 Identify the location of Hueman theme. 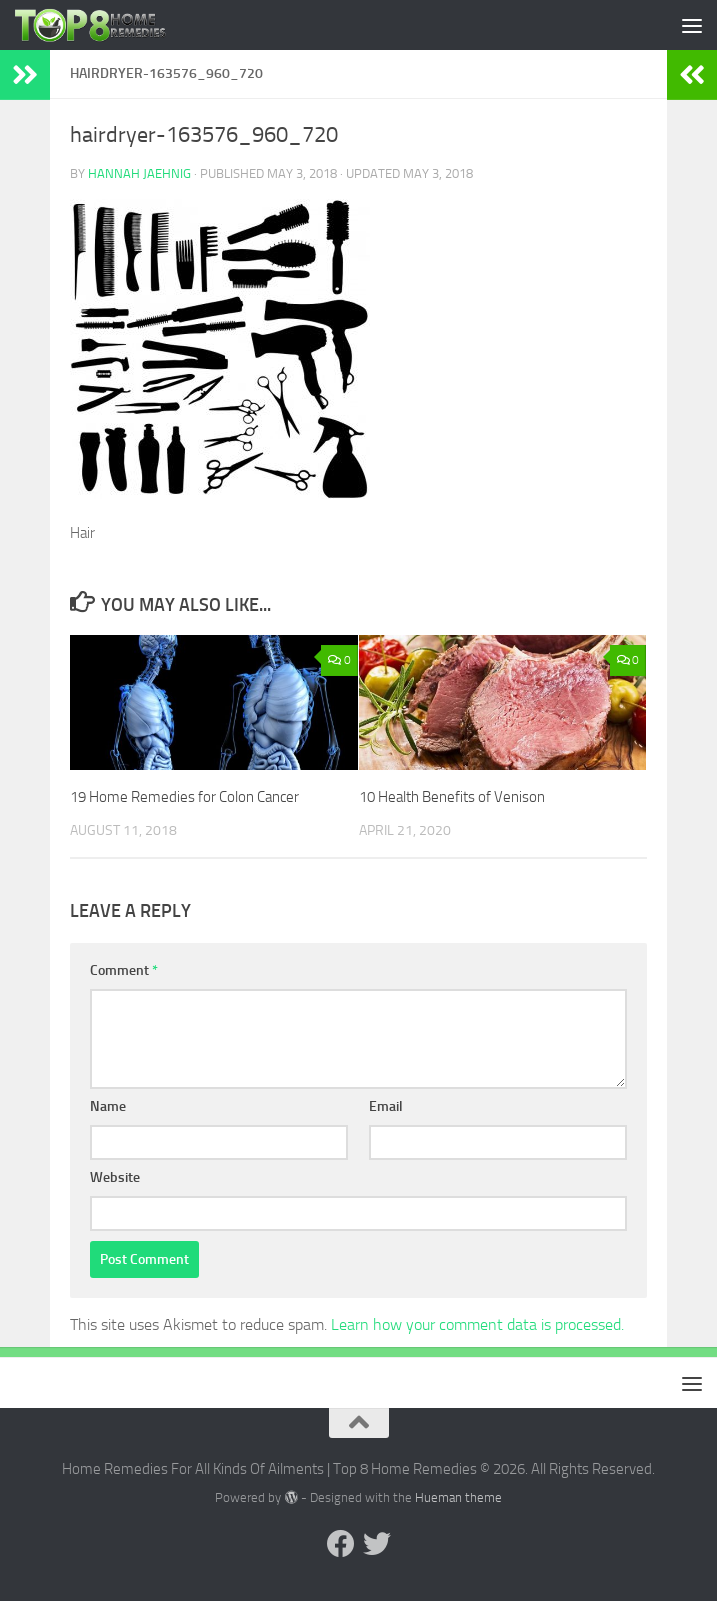
(458, 1497).